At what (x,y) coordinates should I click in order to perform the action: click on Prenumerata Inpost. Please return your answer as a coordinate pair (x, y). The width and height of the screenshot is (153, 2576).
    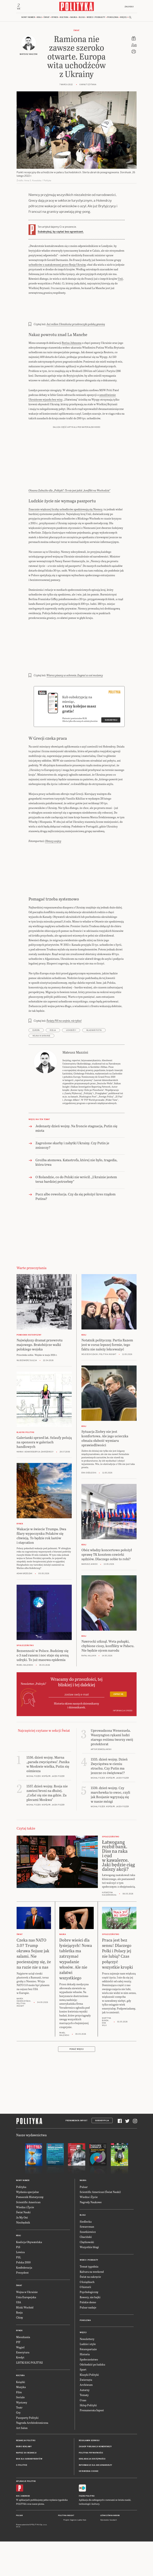
    Looking at the image, I should click on (76, 2164).